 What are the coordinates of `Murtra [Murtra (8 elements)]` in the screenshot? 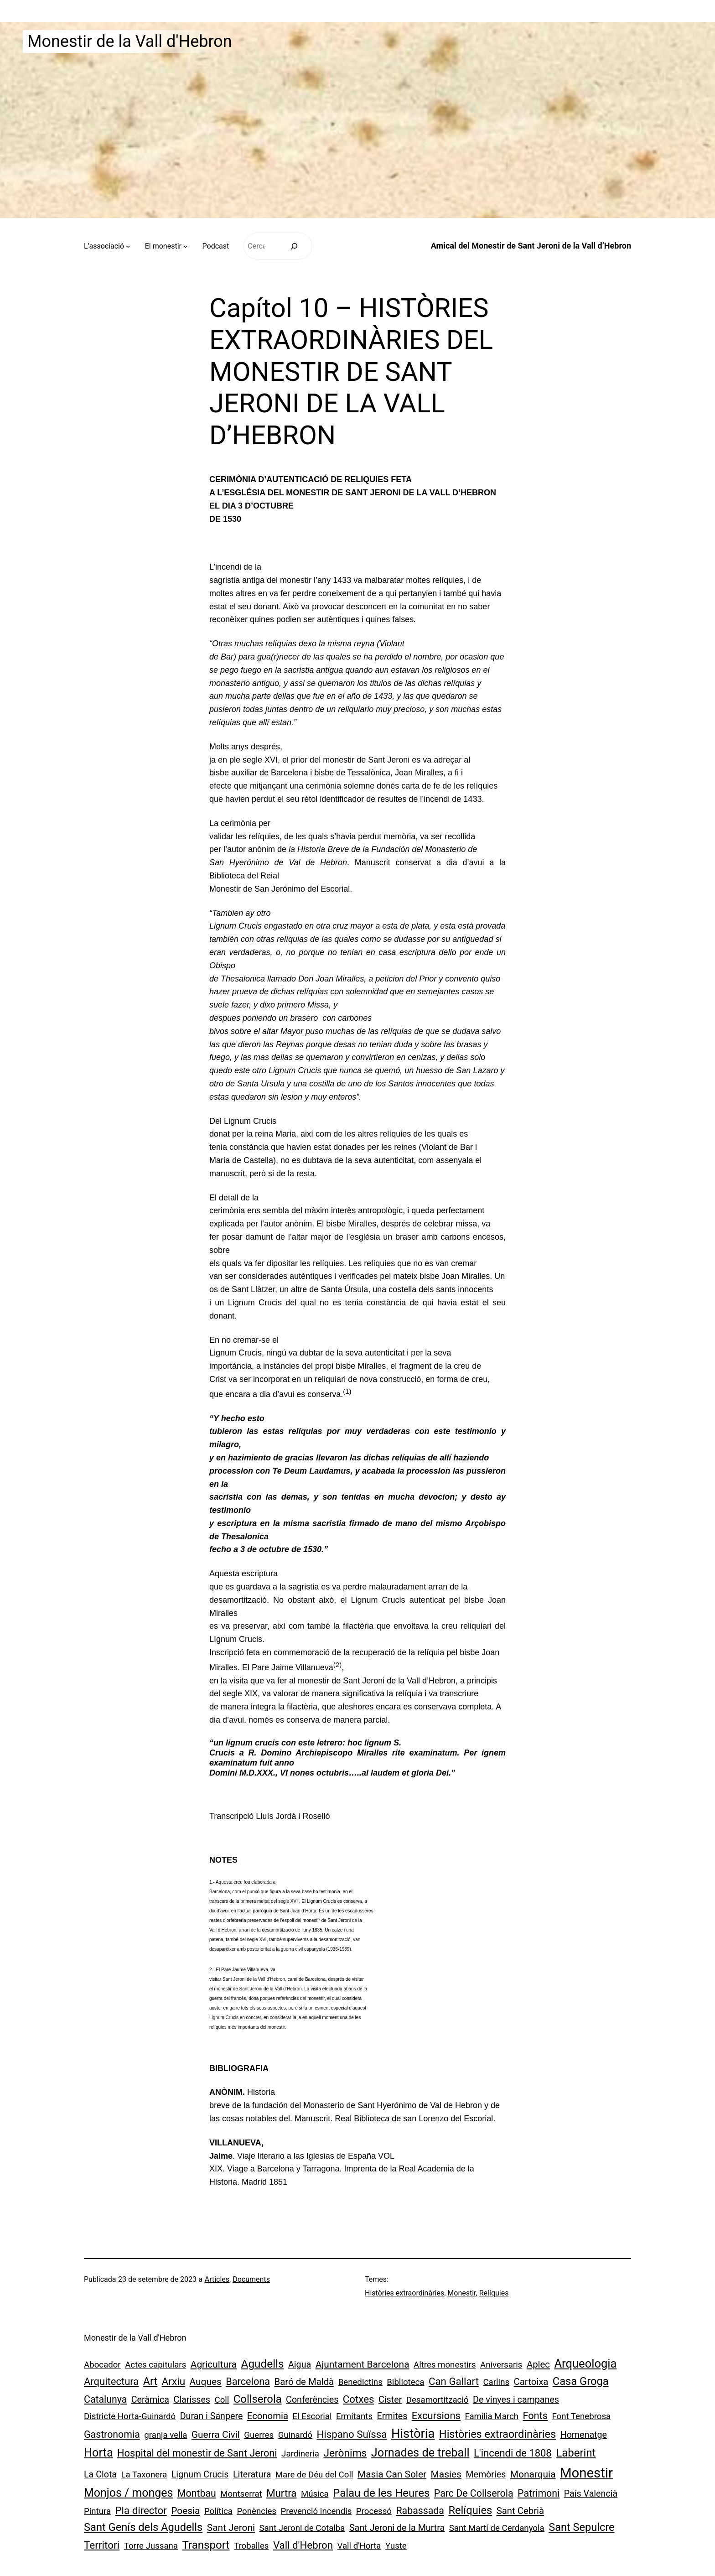 It's located at (281, 2493).